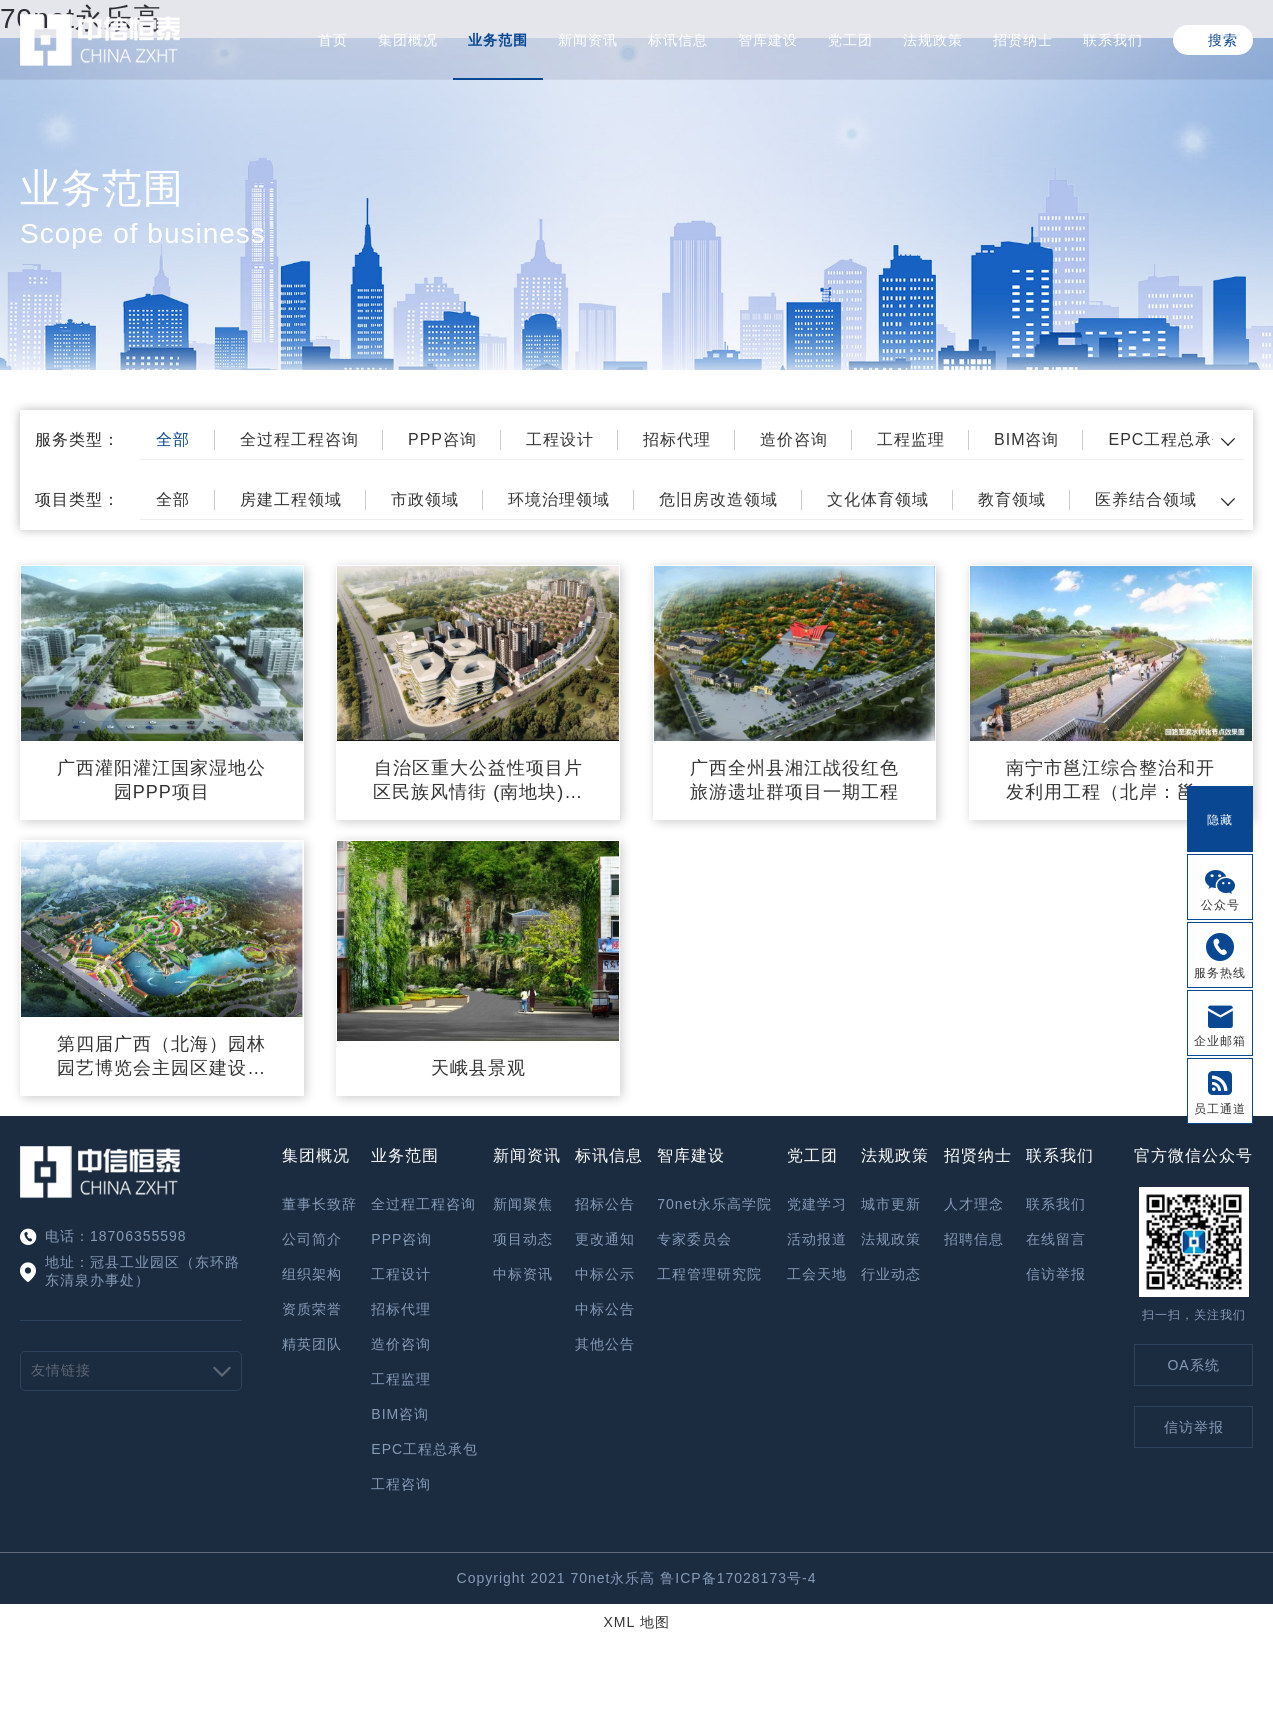 This screenshot has height=1724, width=1273. I want to click on 招聘信息, so click(974, 1239).